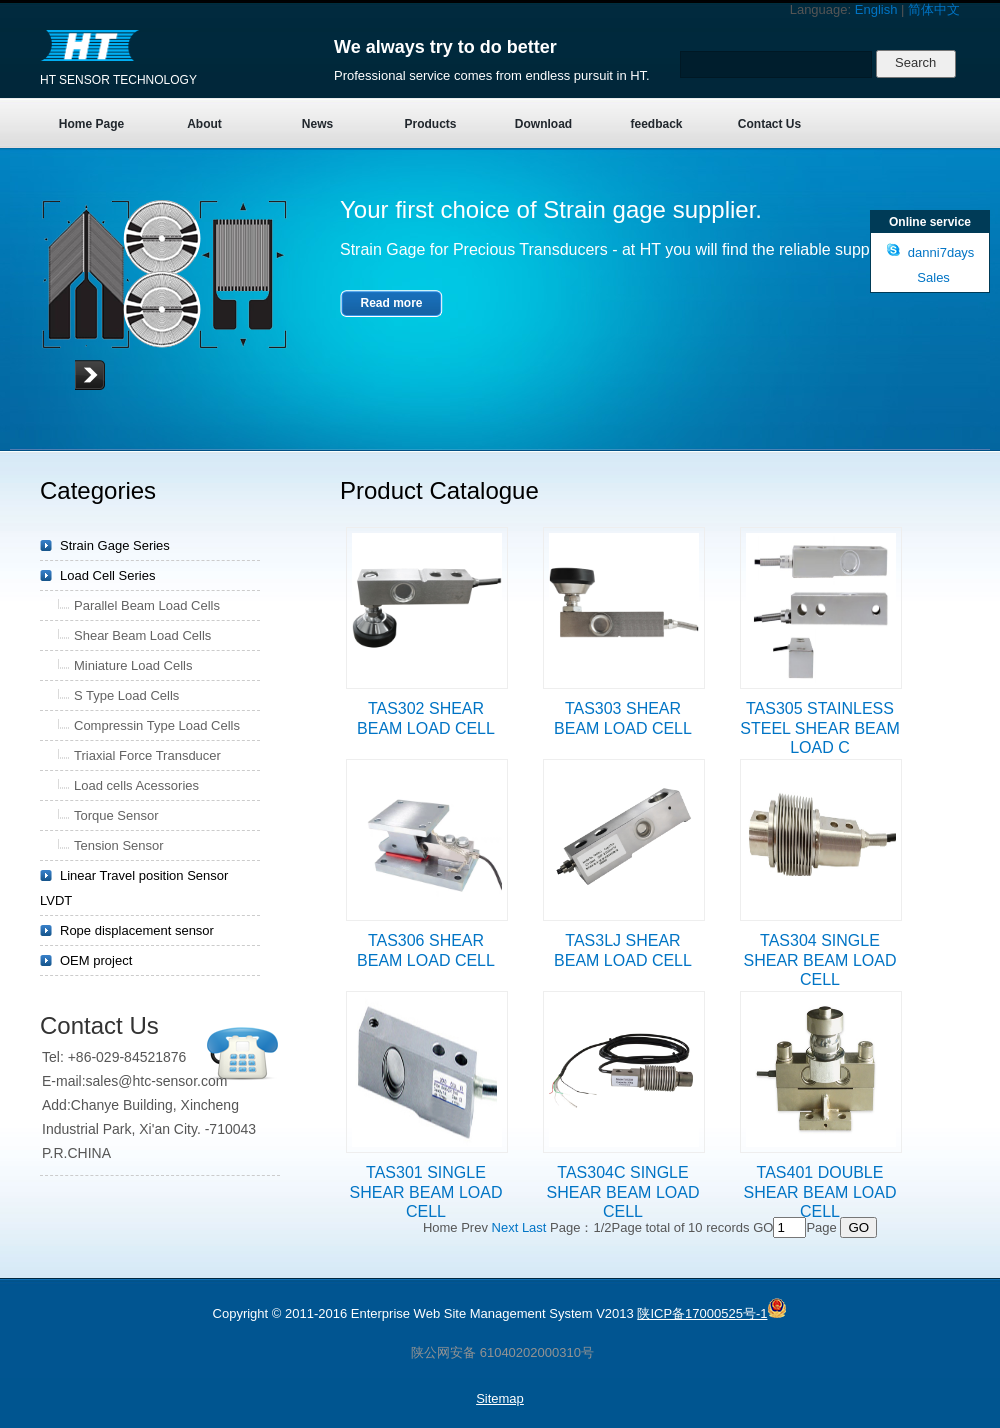 Image resolution: width=1000 pixels, height=1428 pixels. What do you see at coordinates (119, 845) in the screenshot?
I see `Tension Sensor` at bounding box center [119, 845].